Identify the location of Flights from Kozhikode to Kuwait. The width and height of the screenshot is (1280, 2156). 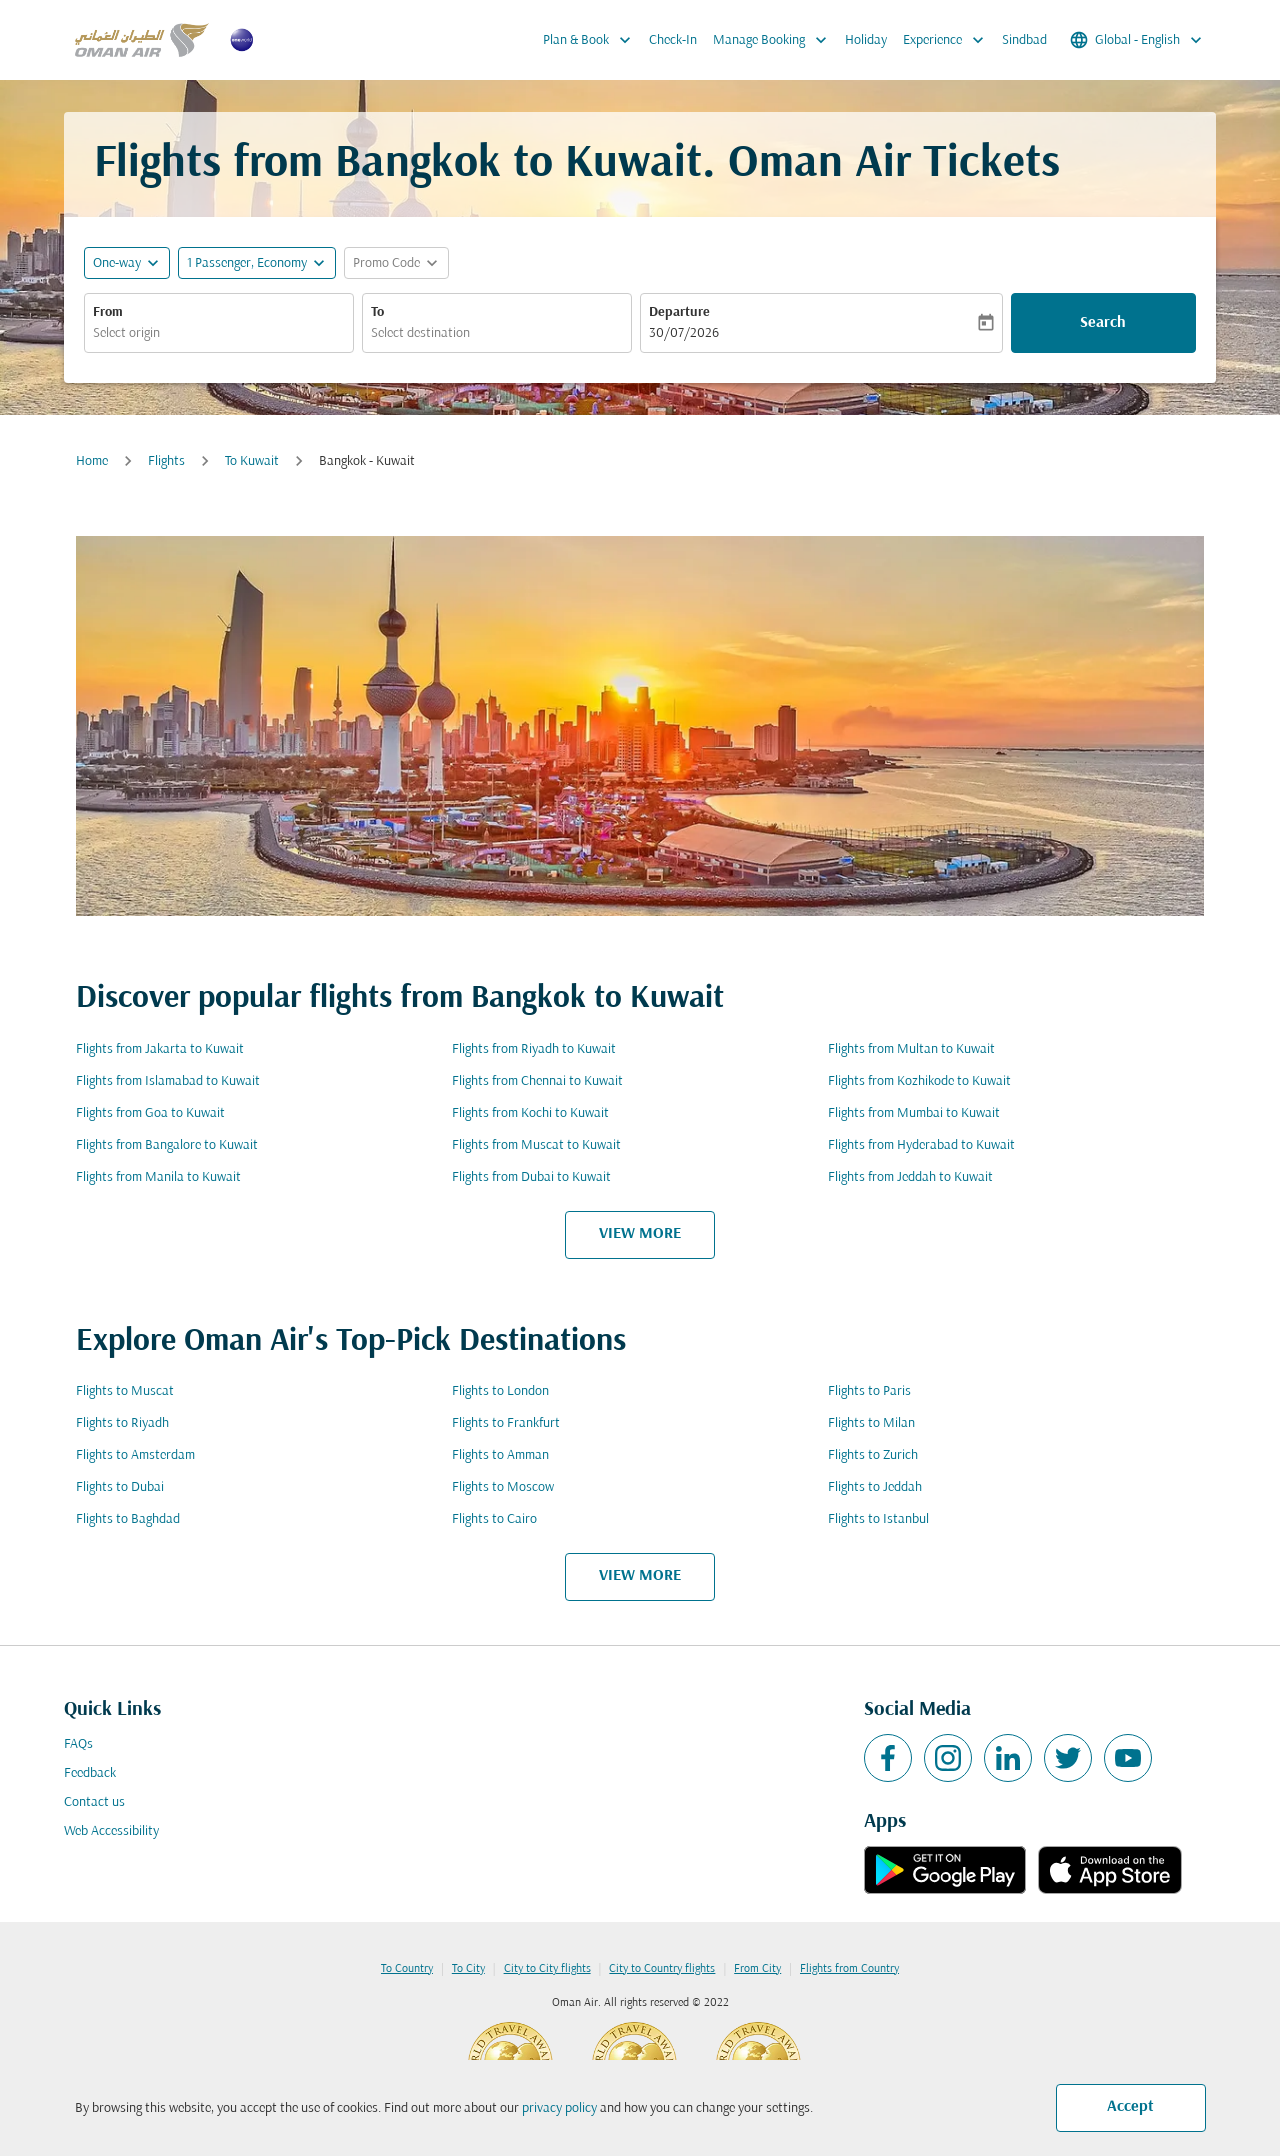
(919, 1081).